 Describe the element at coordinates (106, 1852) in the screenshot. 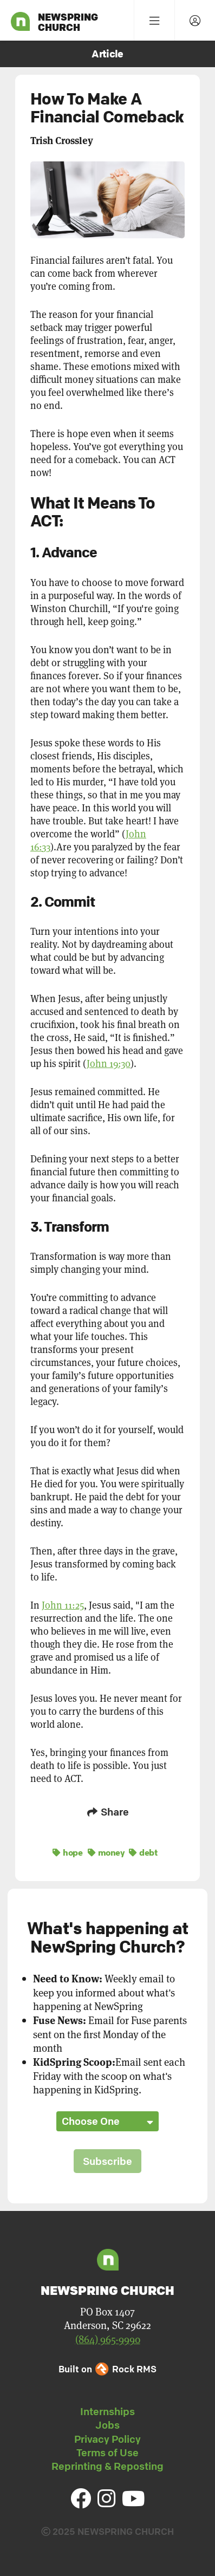

I see `money` at that location.